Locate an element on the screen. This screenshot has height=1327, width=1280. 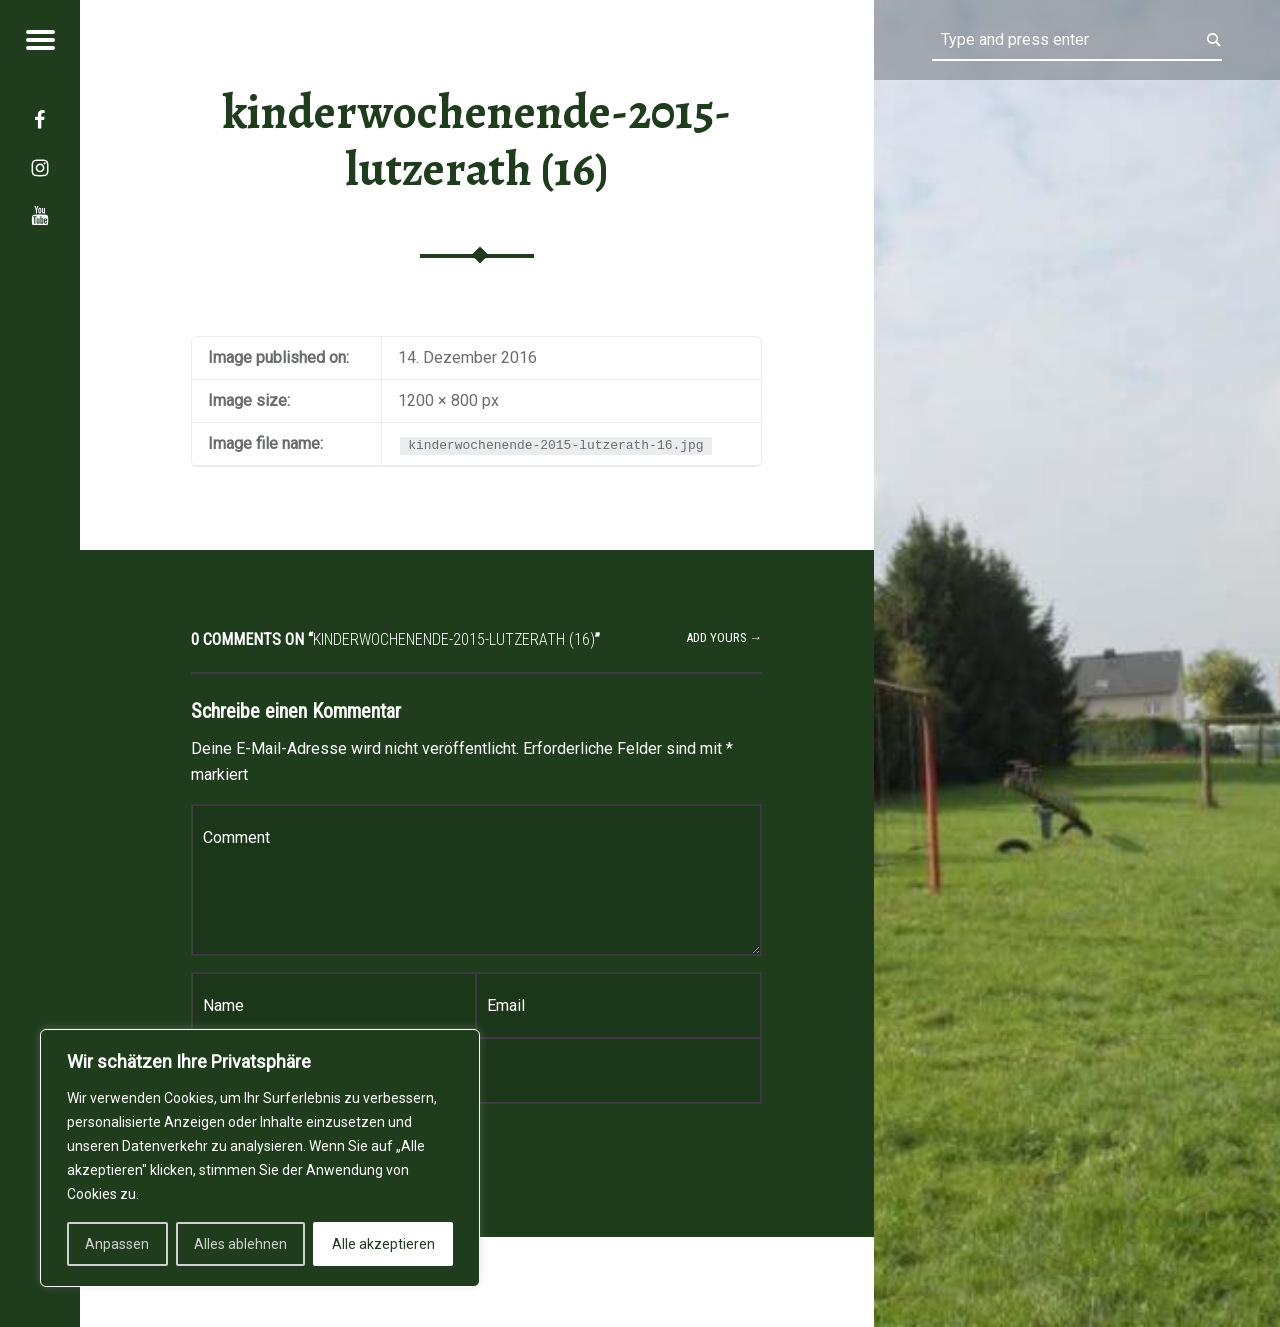
Alle akzeptieren is located at coordinates (383, 1244).